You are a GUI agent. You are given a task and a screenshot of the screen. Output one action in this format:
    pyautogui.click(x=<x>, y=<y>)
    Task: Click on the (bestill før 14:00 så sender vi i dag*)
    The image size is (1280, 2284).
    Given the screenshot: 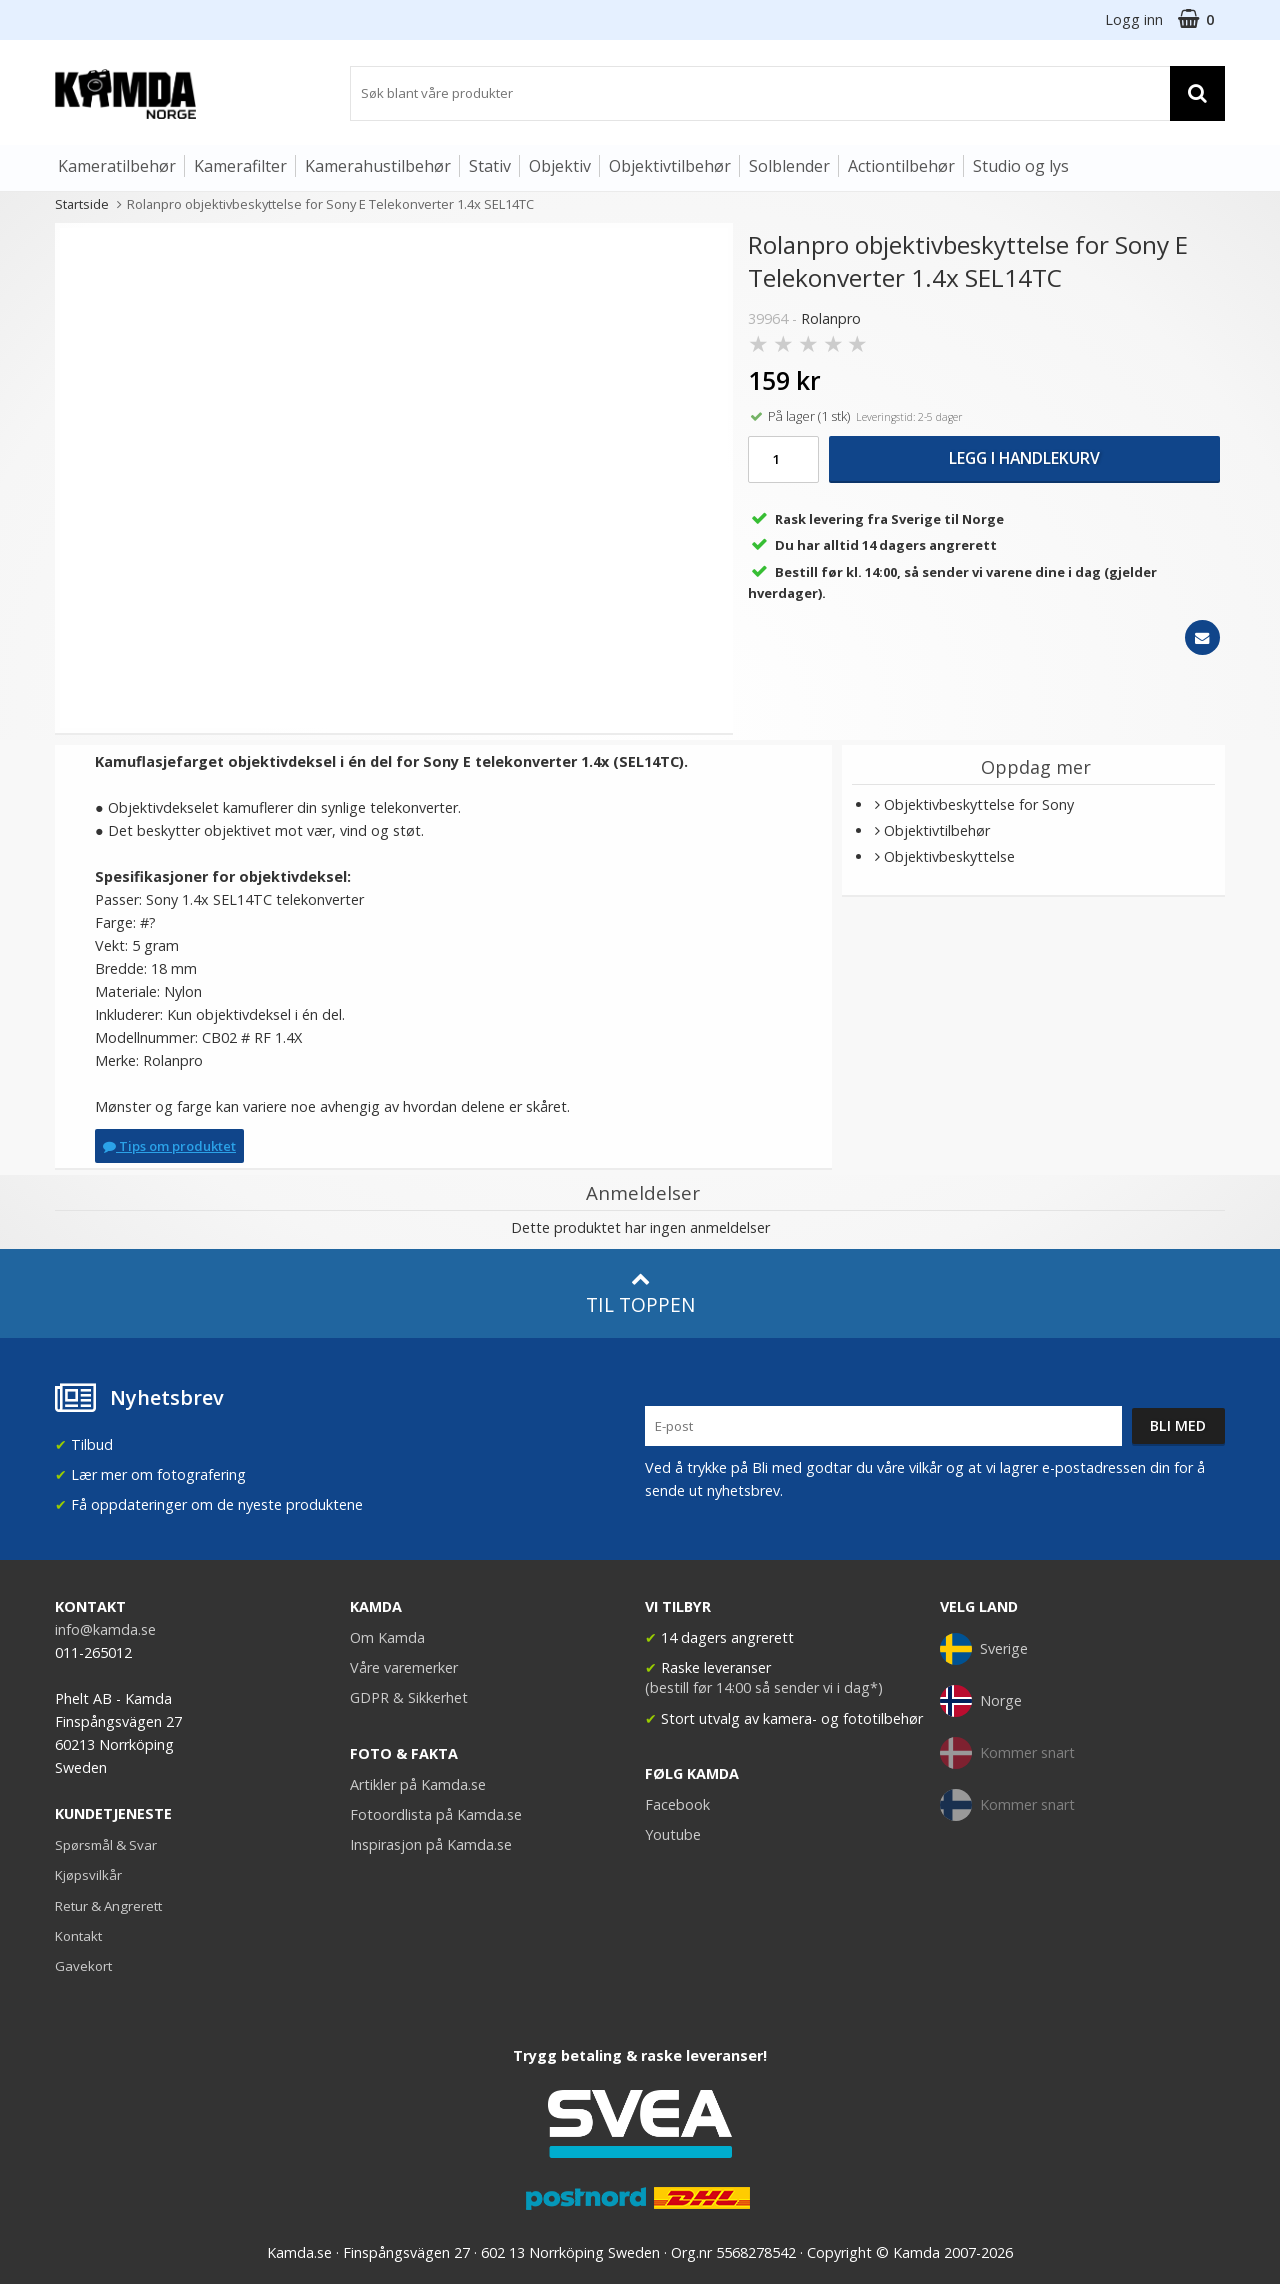 What is the action you would take?
    pyautogui.click(x=764, y=1687)
    